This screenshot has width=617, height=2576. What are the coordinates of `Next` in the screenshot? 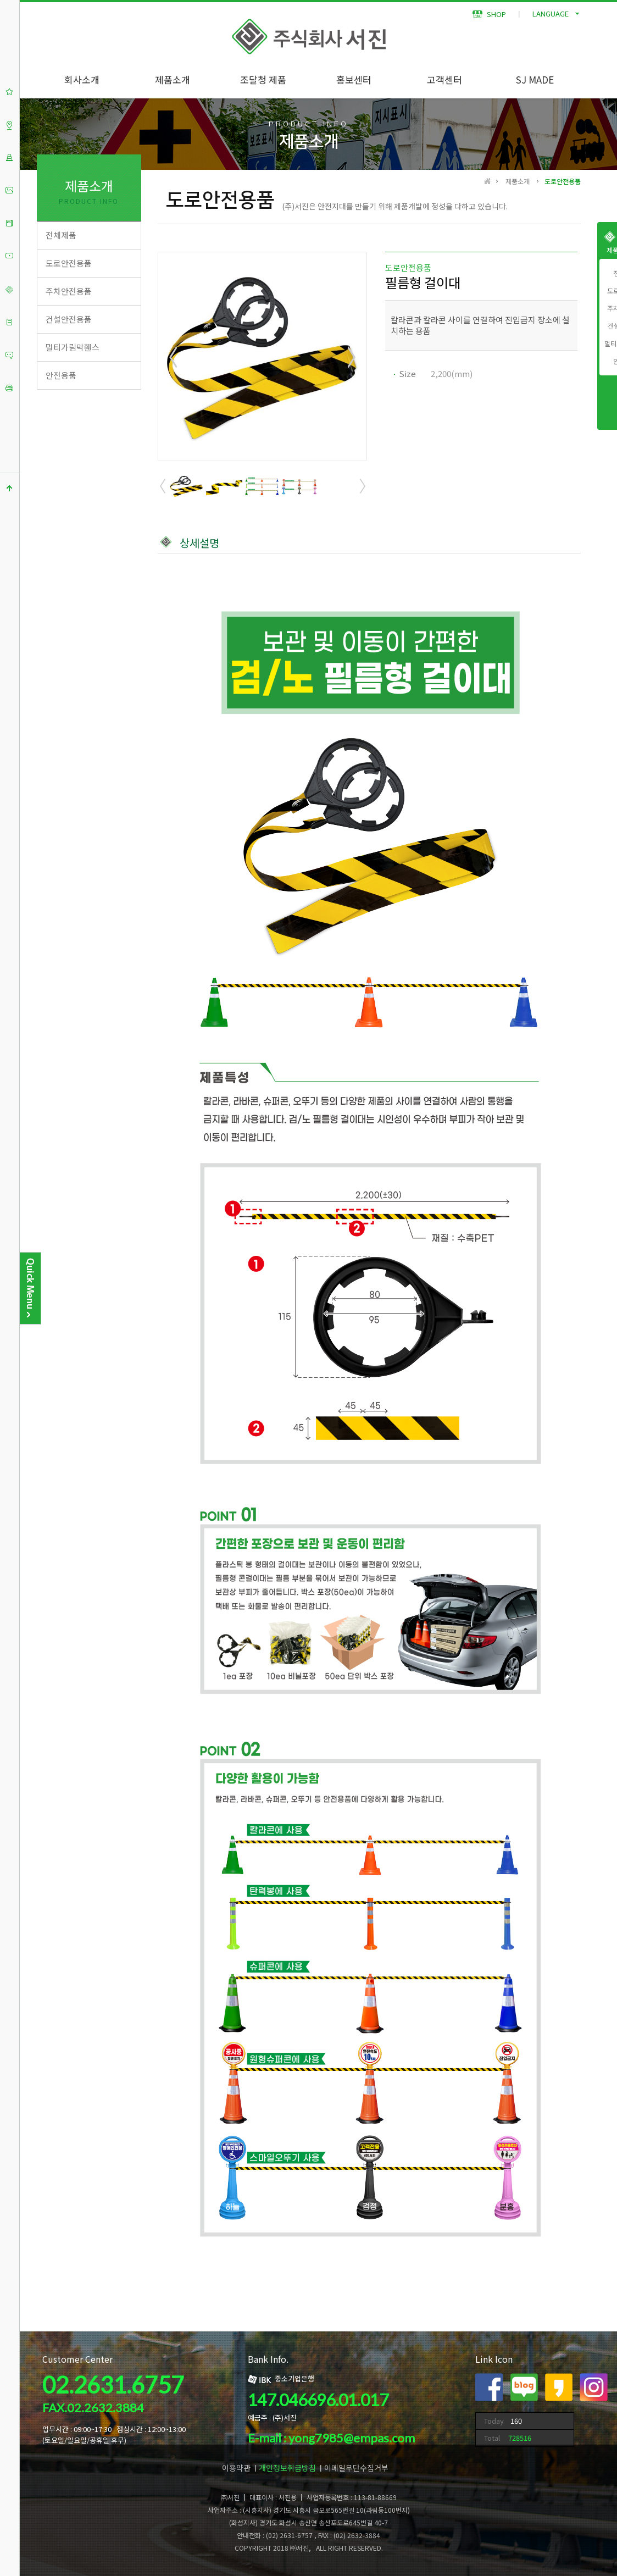 It's located at (350, 357).